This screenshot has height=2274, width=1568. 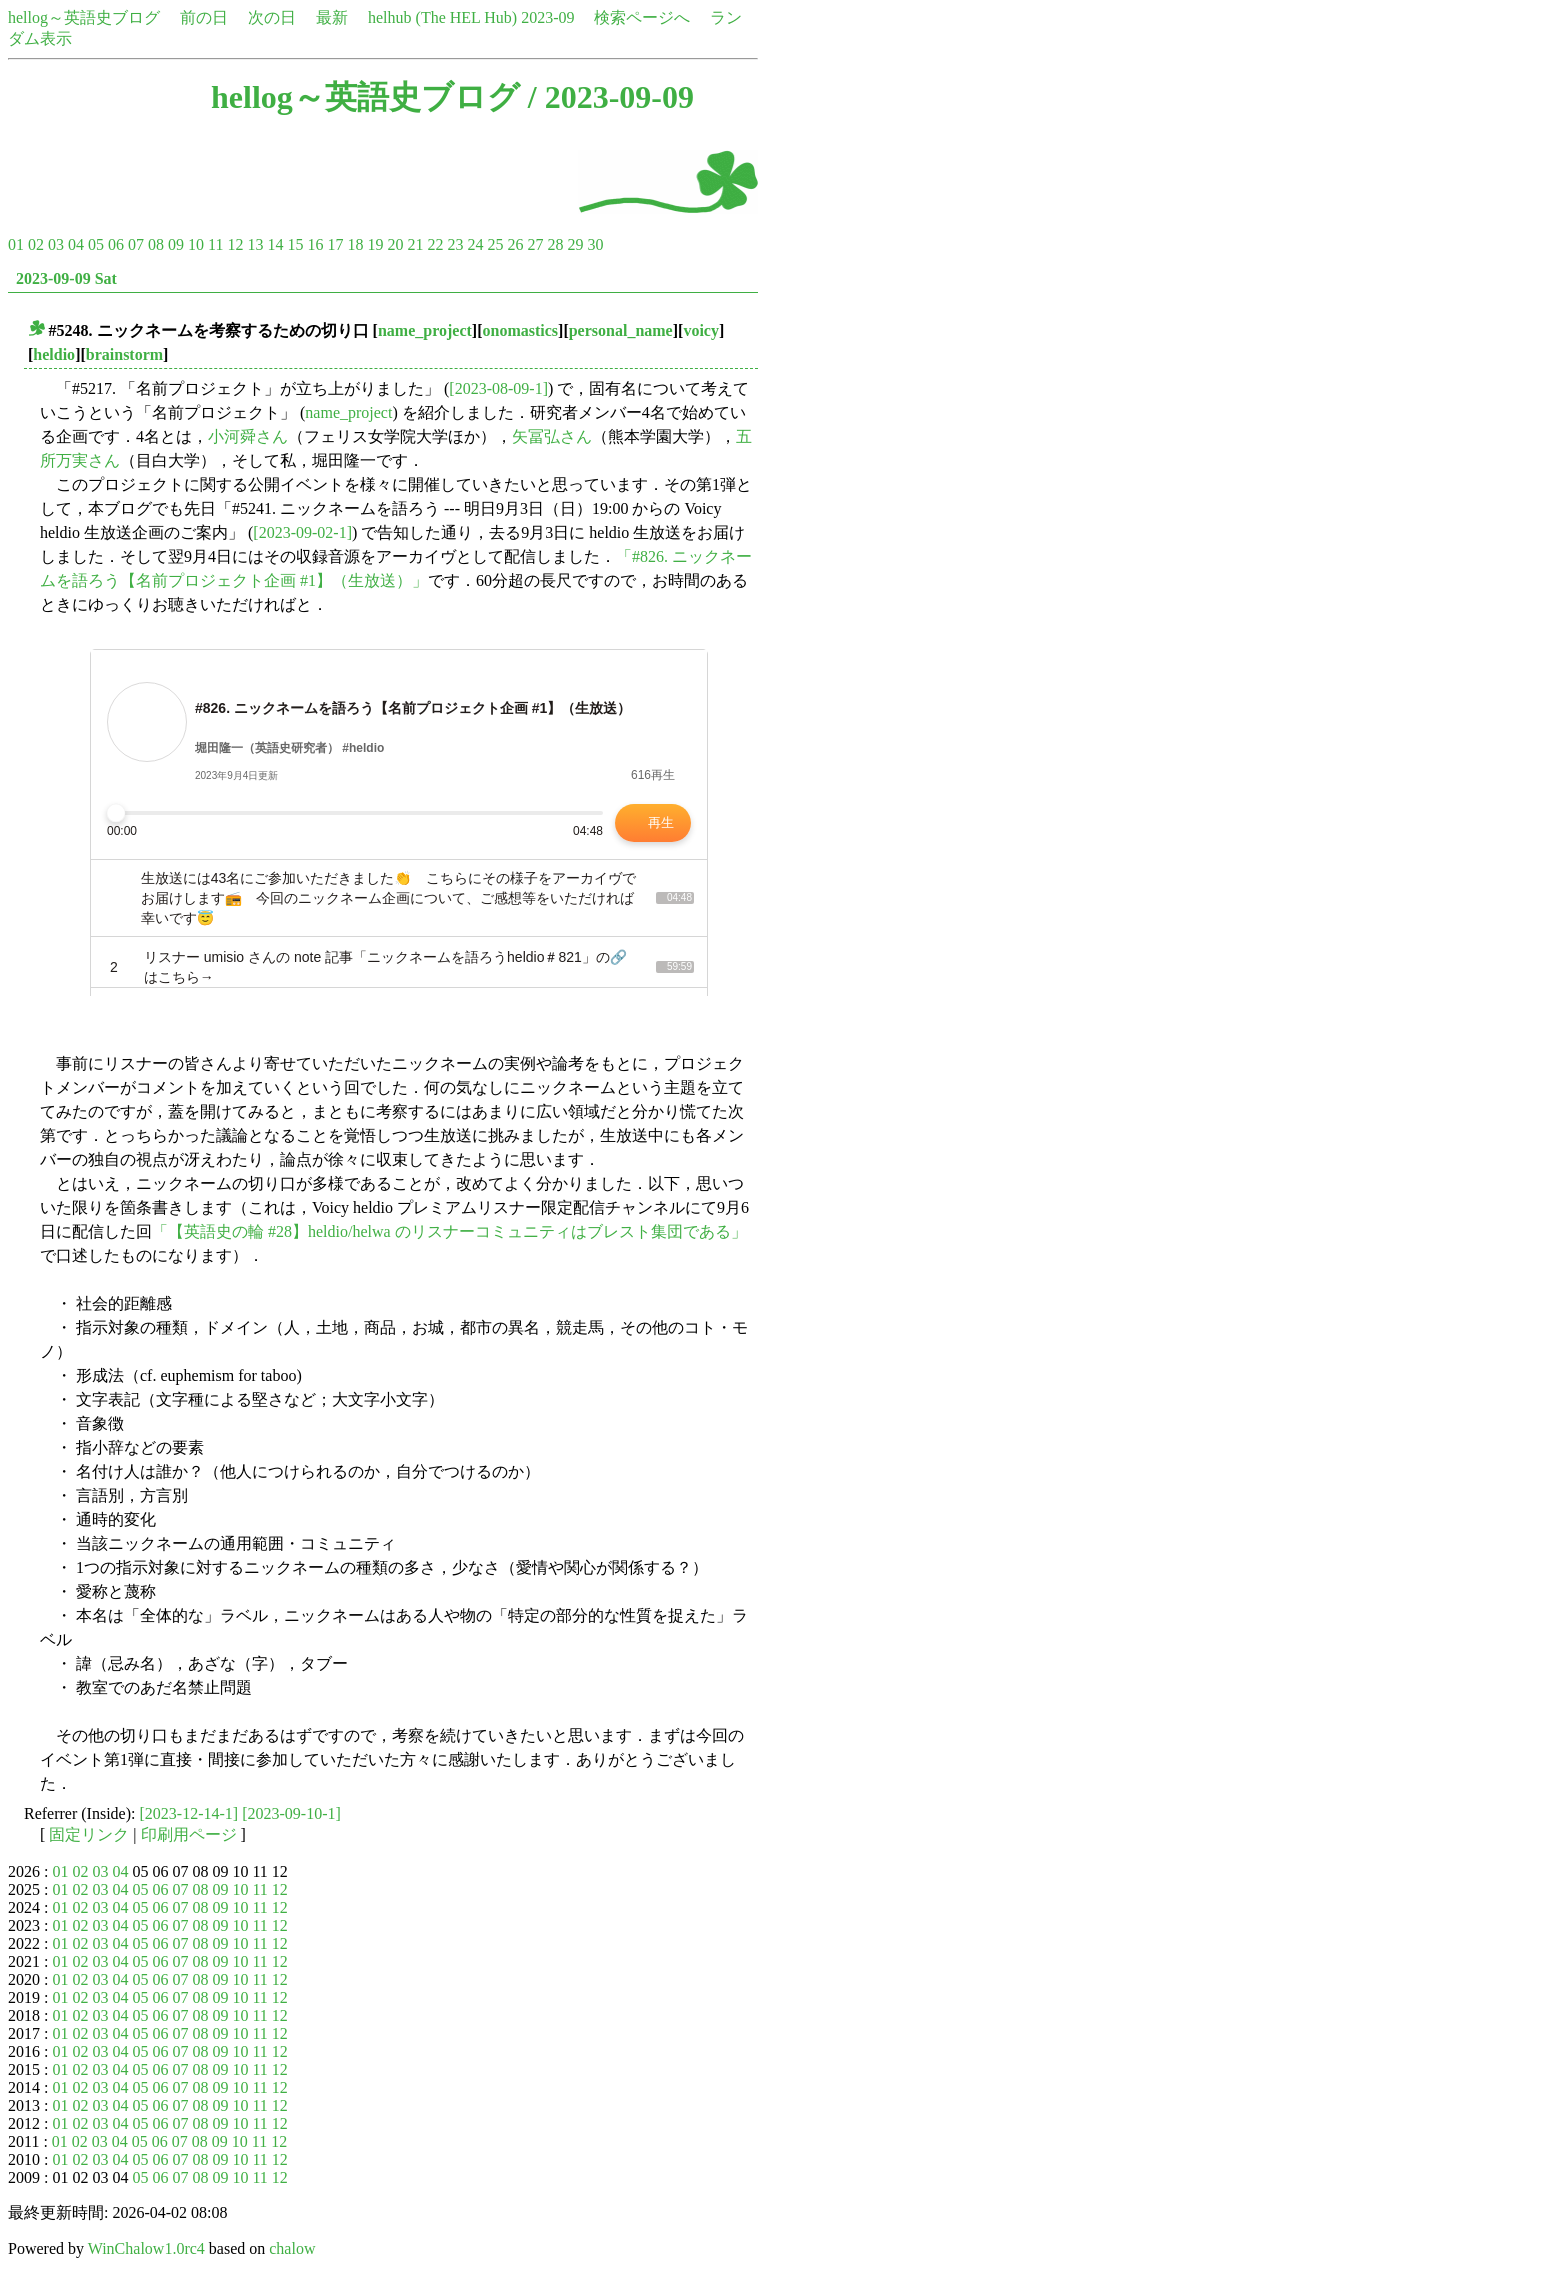 What do you see at coordinates (642, 17) in the screenshot?
I see `検索ページへ` at bounding box center [642, 17].